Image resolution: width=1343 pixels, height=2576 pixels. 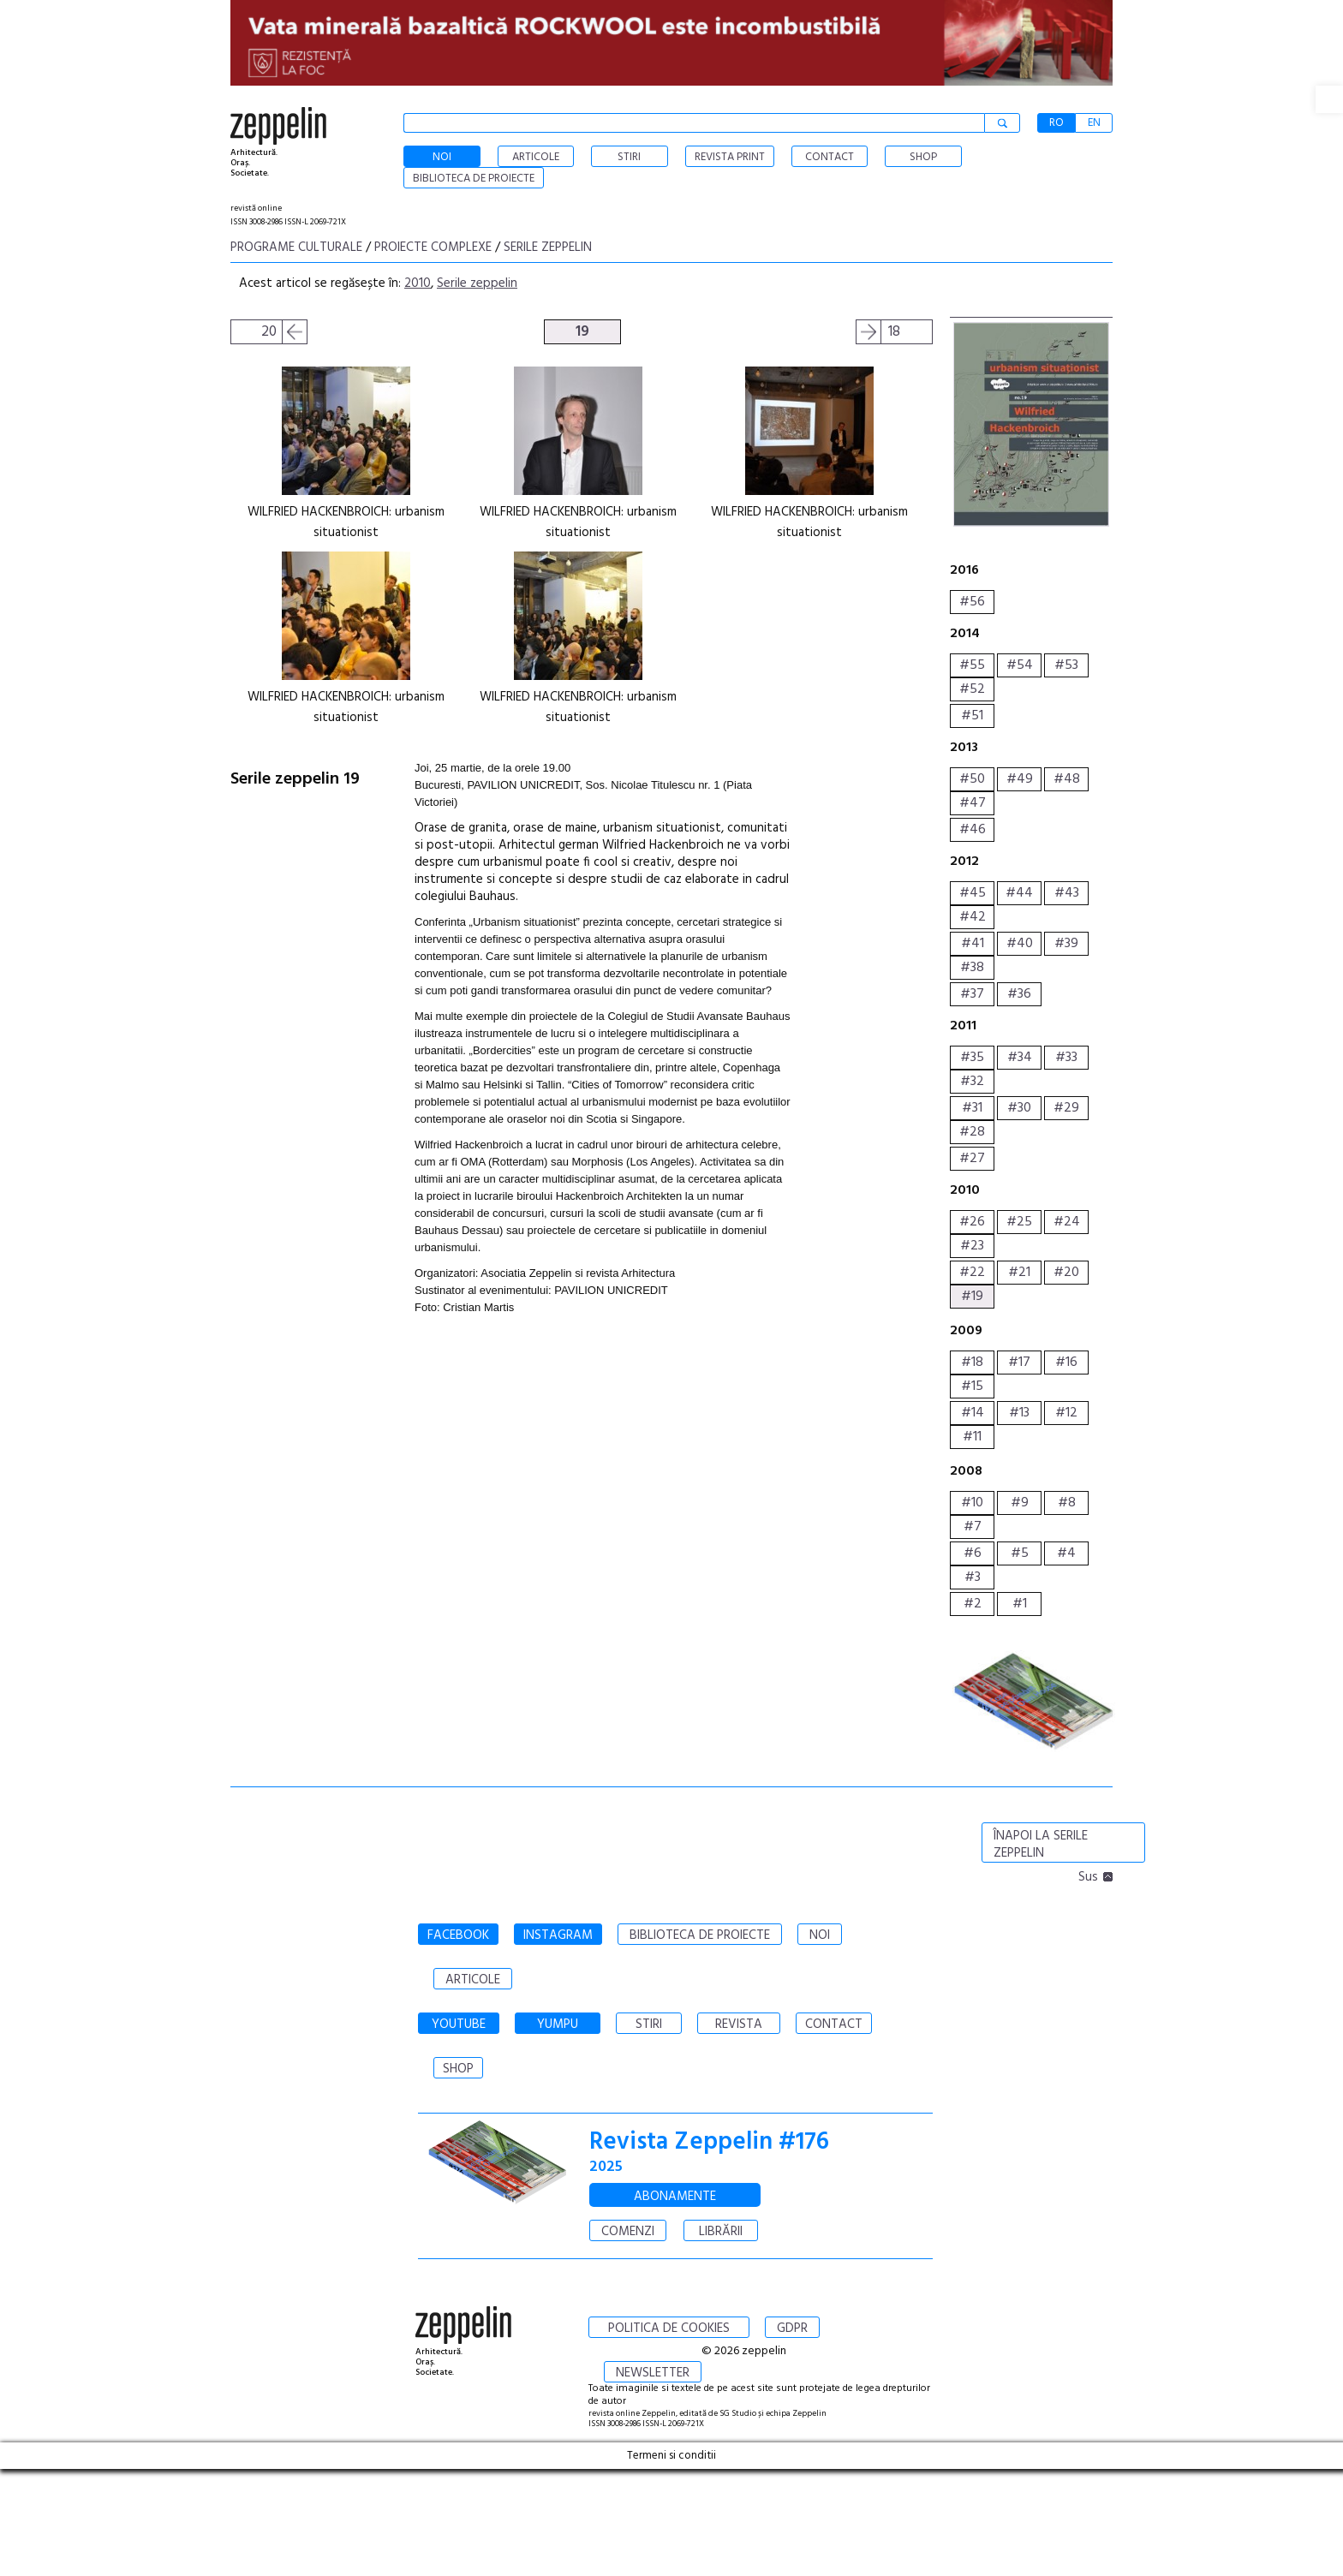 I want to click on CONTACT, so click(x=834, y=2024).